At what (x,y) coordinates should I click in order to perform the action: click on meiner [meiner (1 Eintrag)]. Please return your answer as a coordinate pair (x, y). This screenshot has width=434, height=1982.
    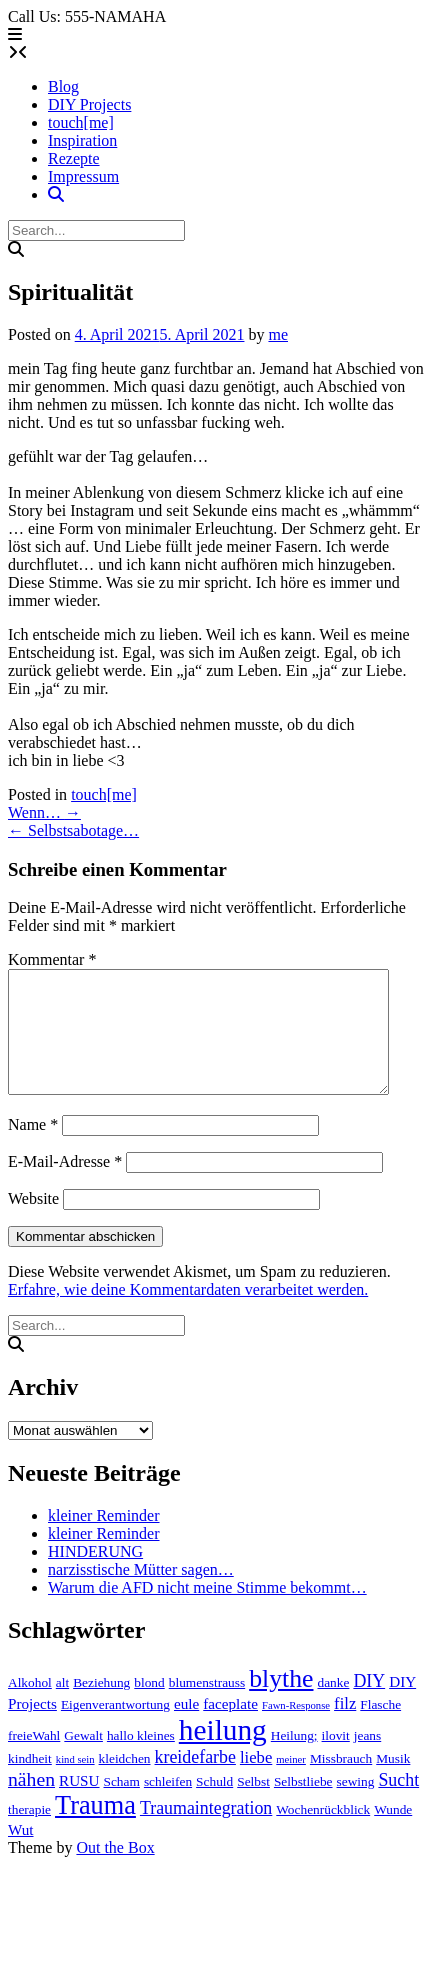
    Looking at the image, I should click on (291, 1783).